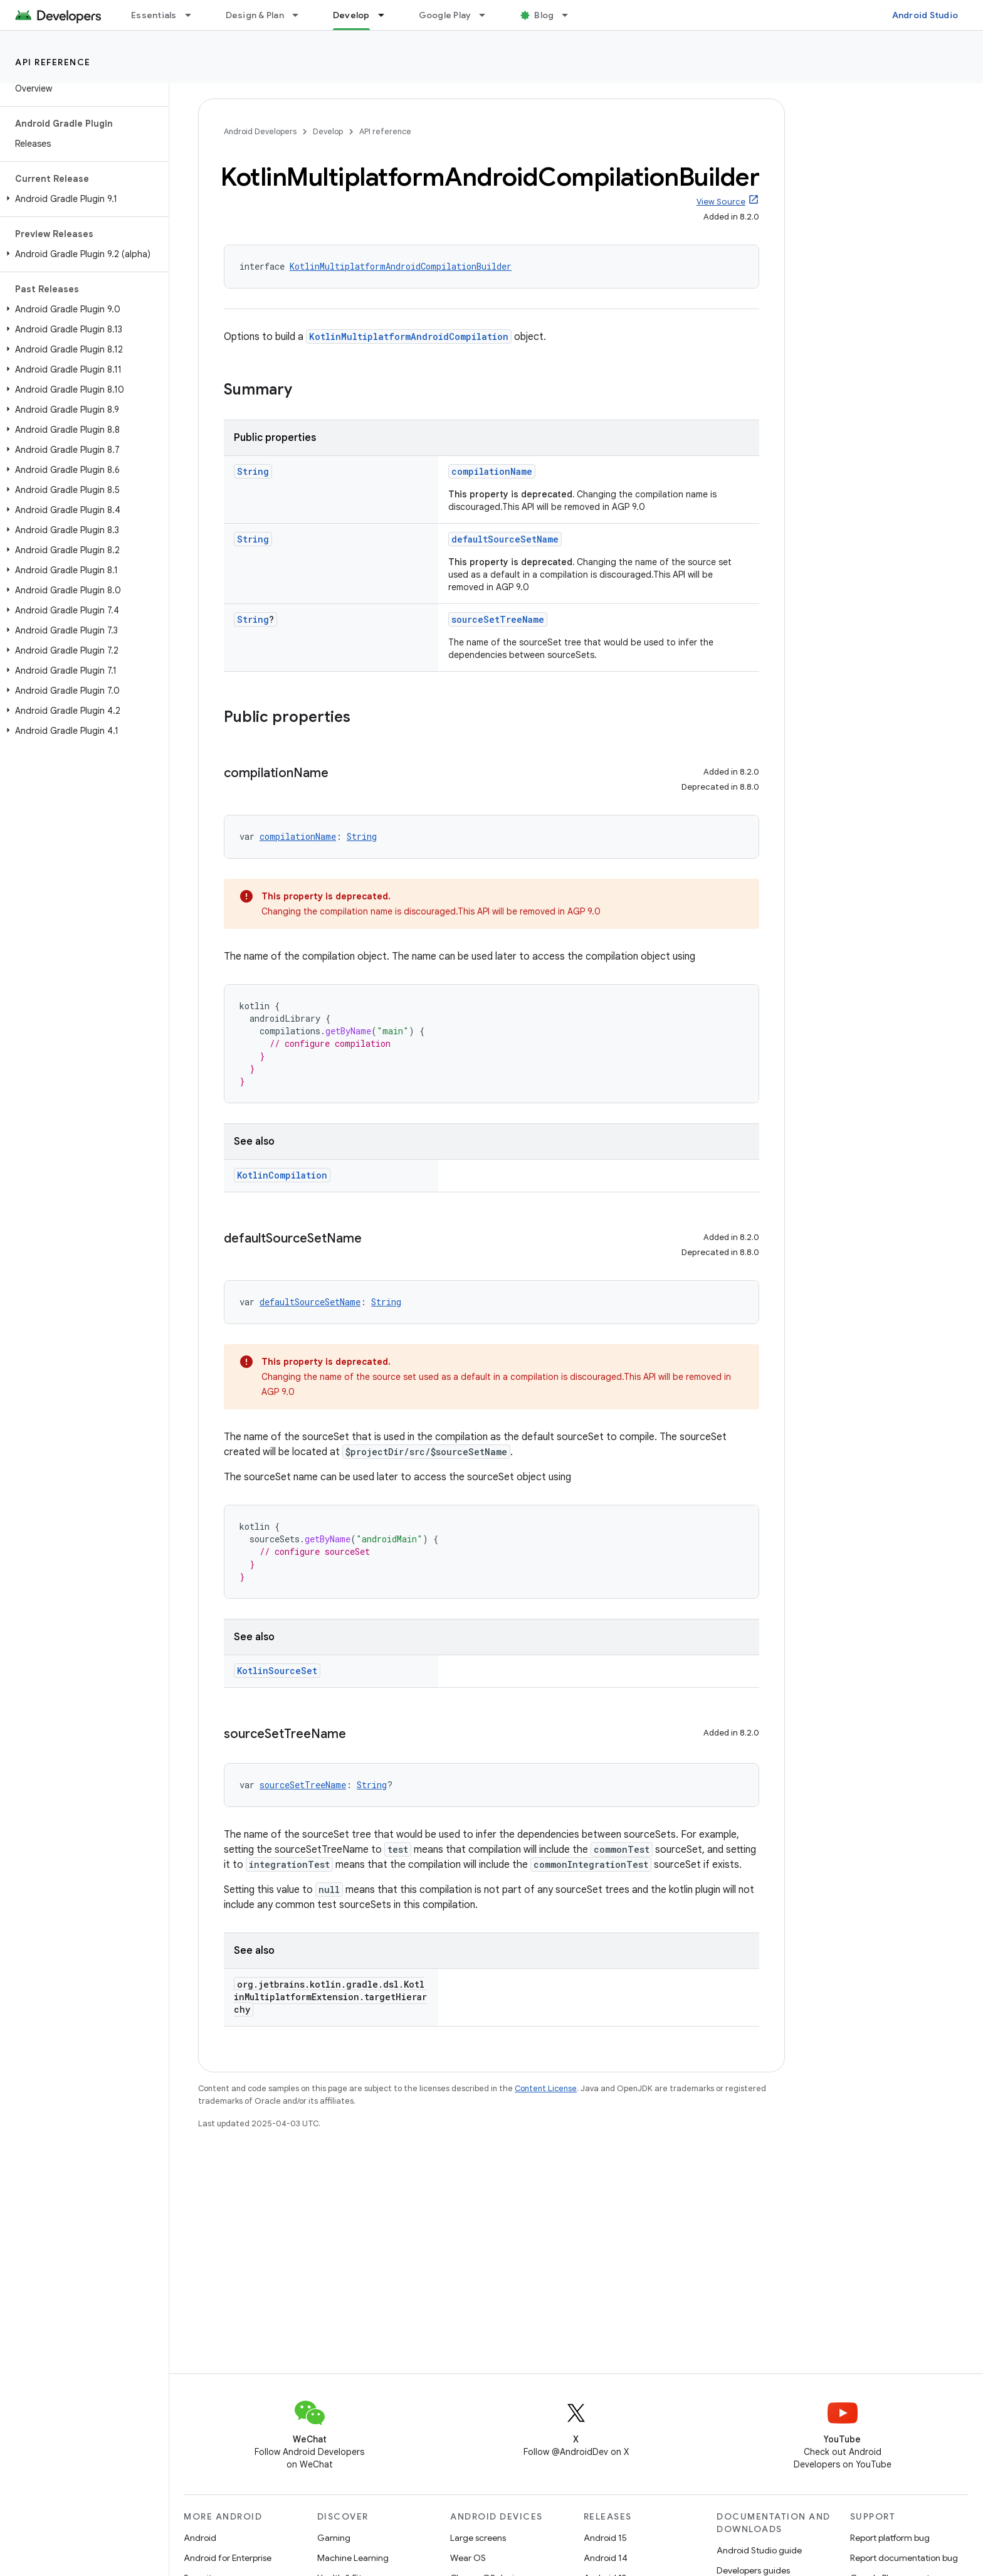  I want to click on KotlinMultiplatformAndroidCompilationBuilder, so click(401, 266).